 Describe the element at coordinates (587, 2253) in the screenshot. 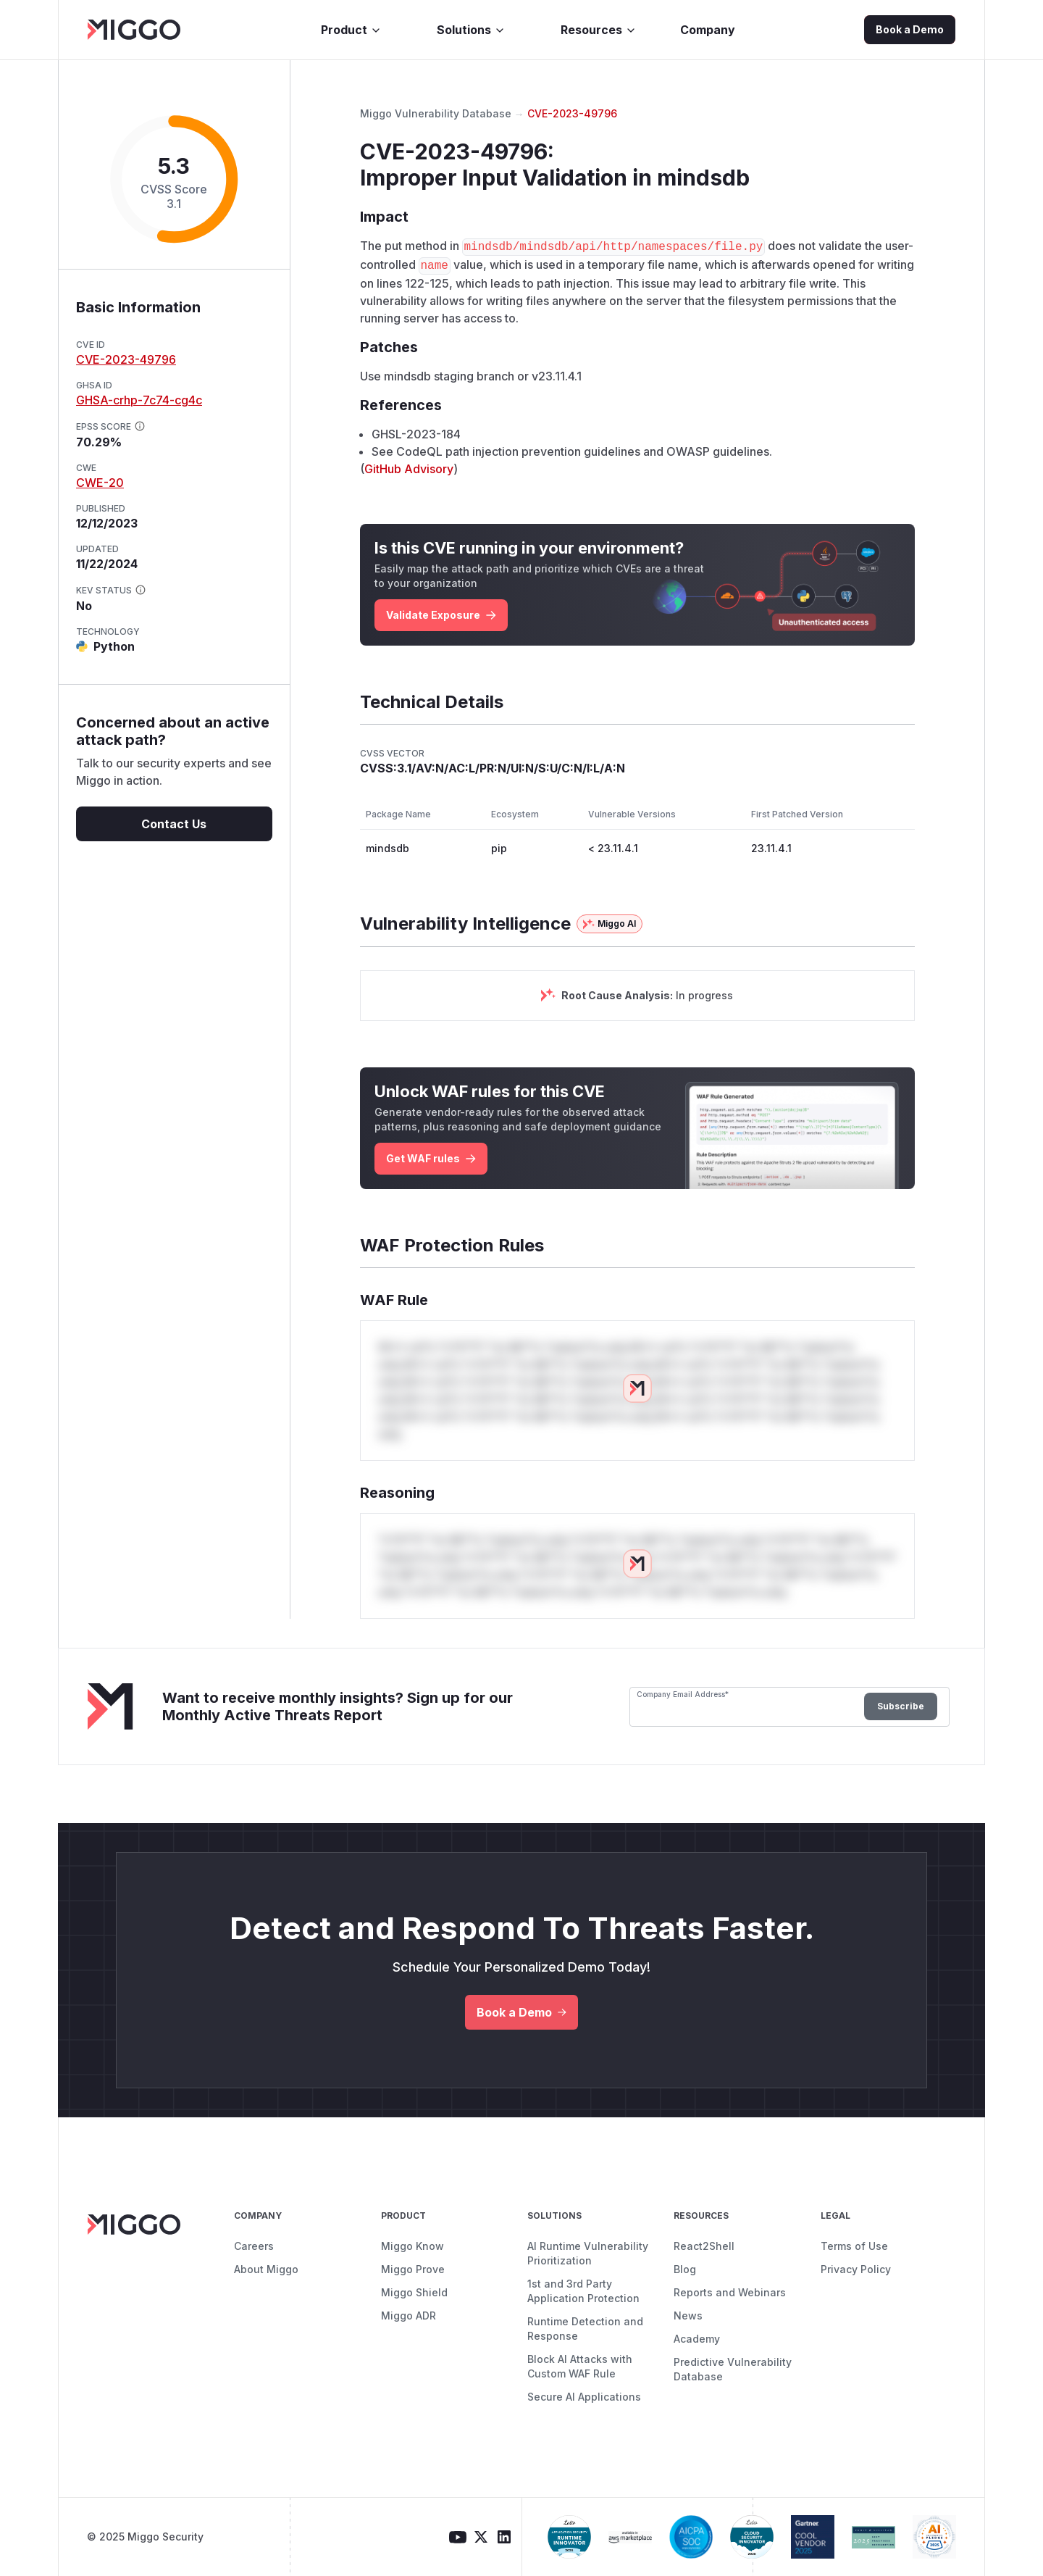

I see `AI Runtime Vulnerability Prioritization` at that location.